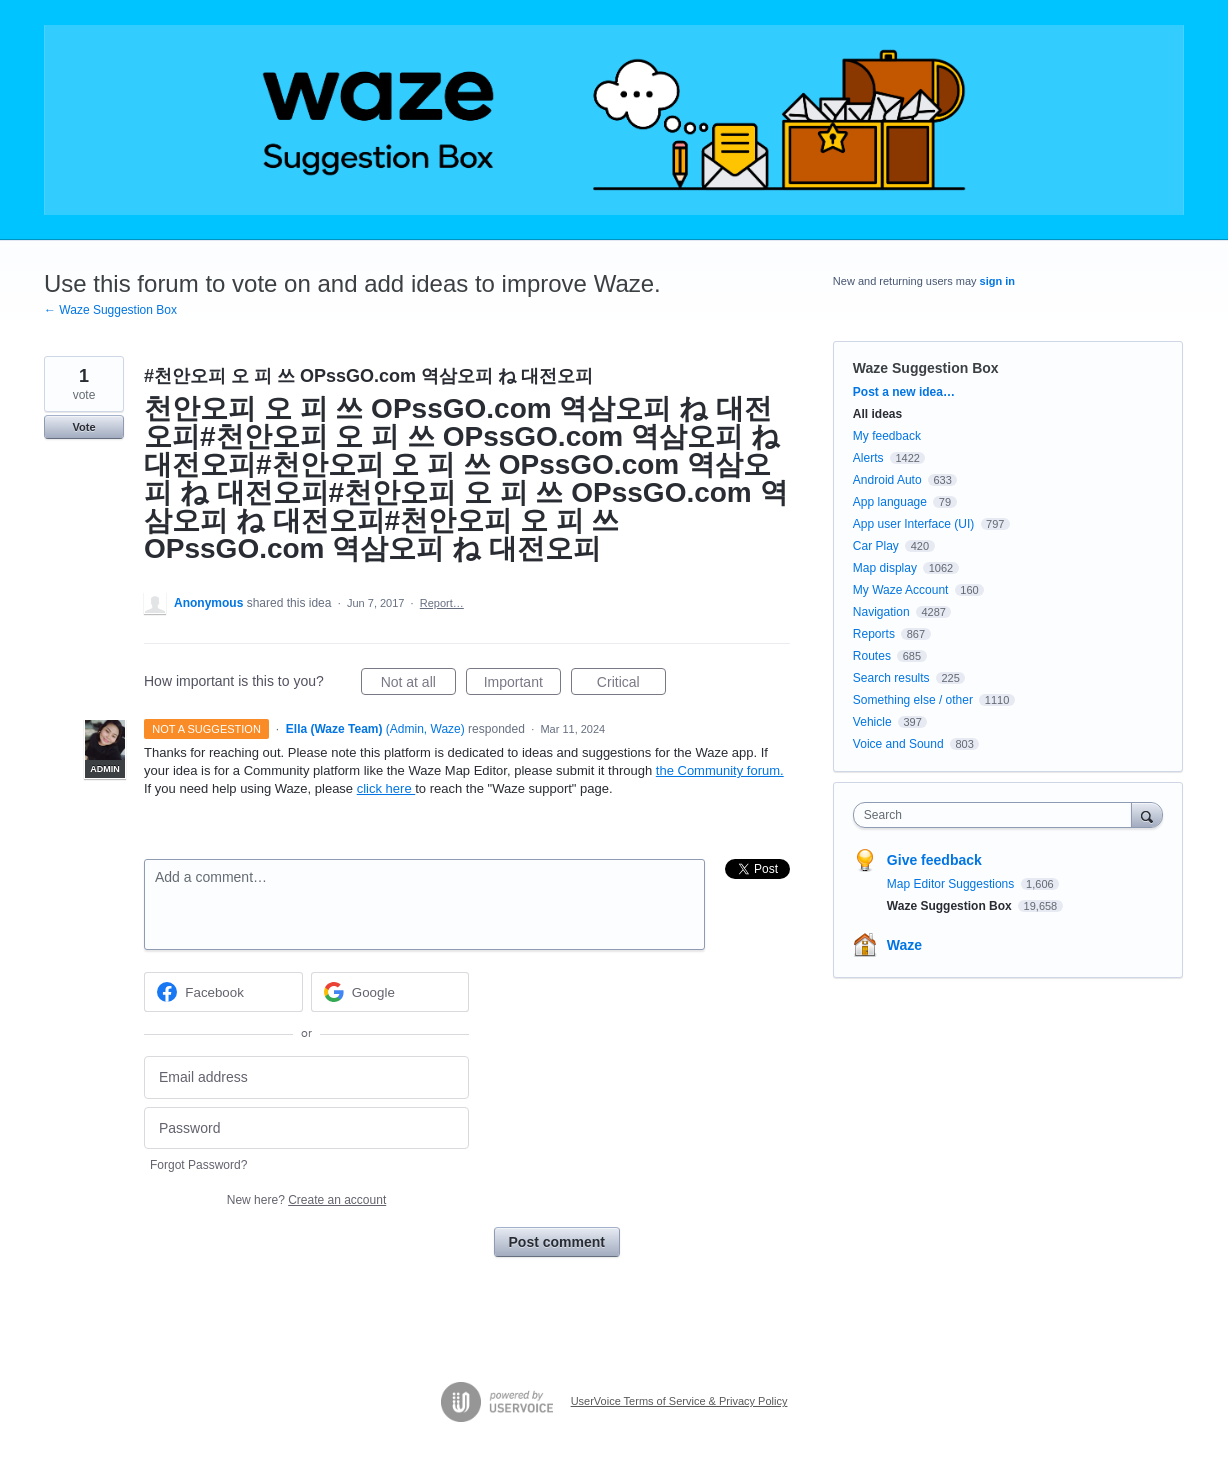 Image resolution: width=1228 pixels, height=1462 pixels. Describe the element at coordinates (952, 884) in the screenshot. I see `Map Editor Suggestions` at that location.